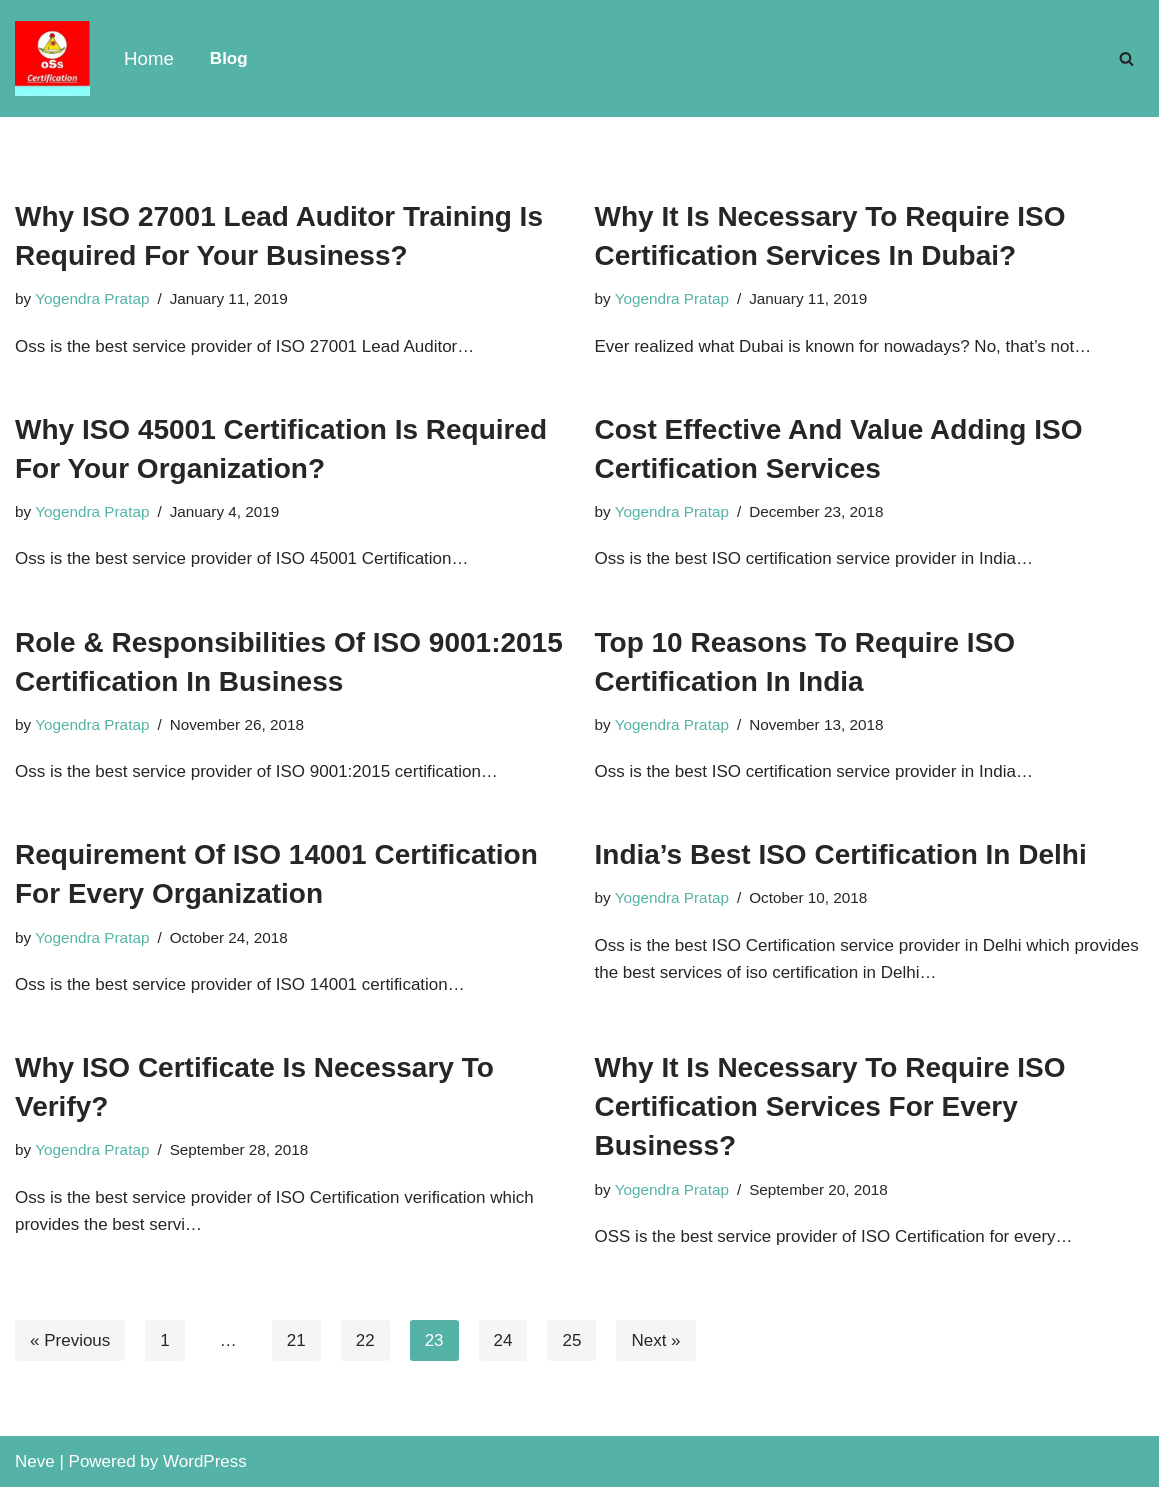 The height and width of the screenshot is (1487, 1159). What do you see at coordinates (655, 1340) in the screenshot?
I see `Next »` at bounding box center [655, 1340].